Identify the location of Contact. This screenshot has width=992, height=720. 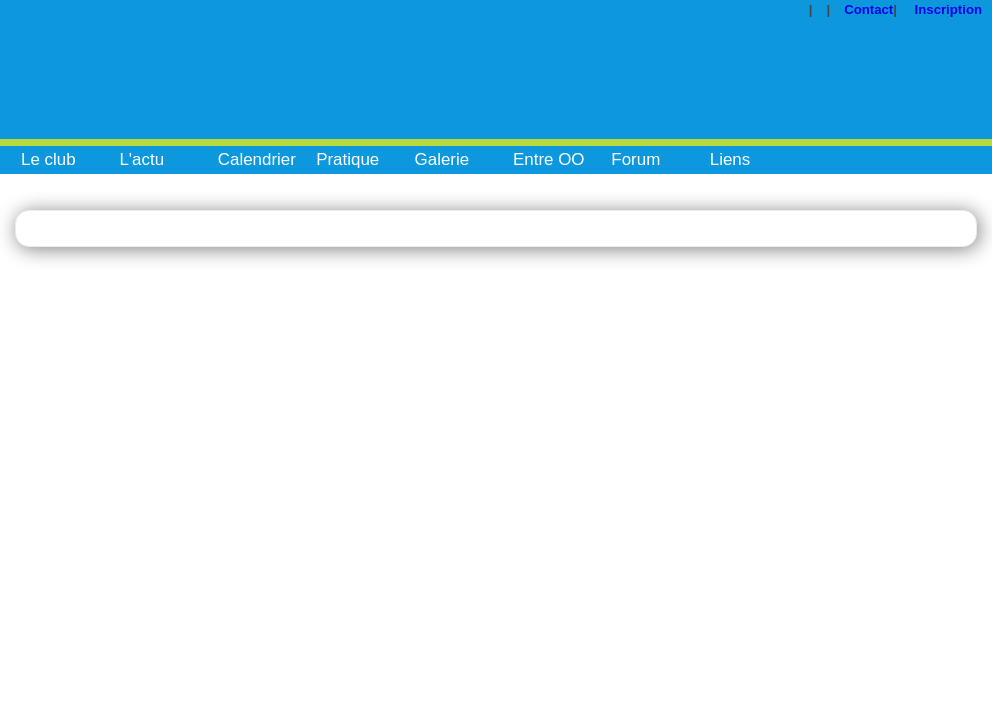
(868, 9).